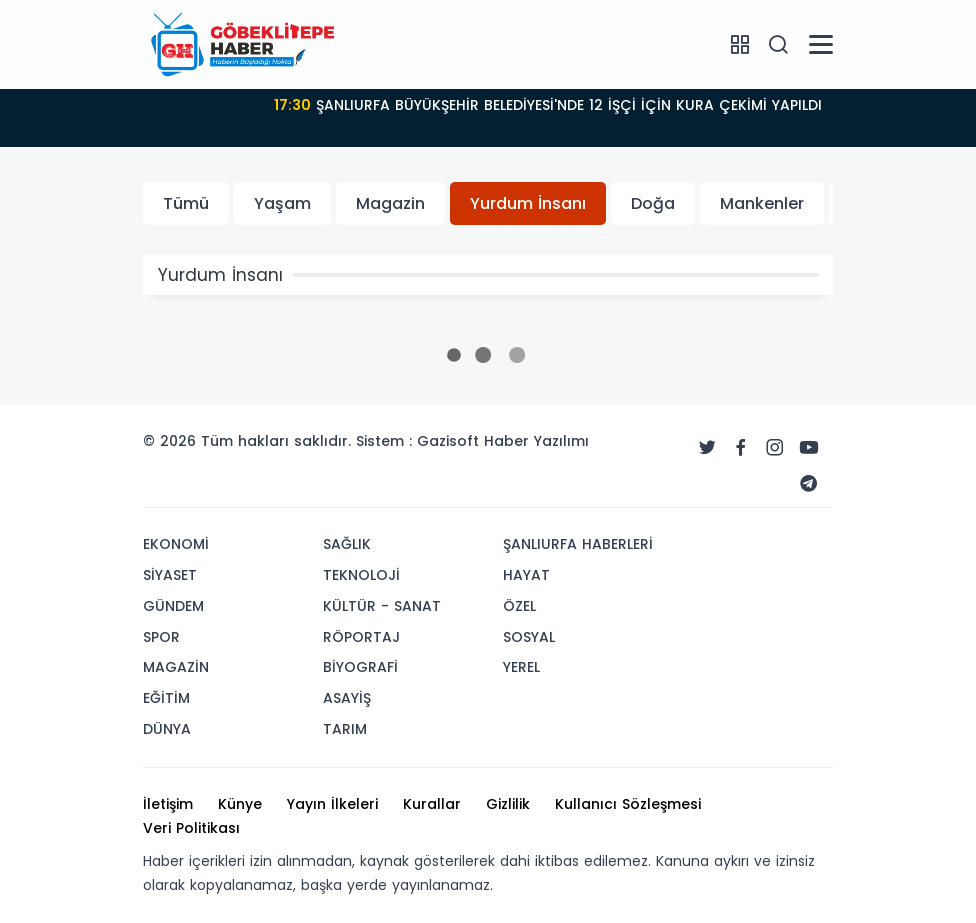 This screenshot has width=976, height=923. Describe the element at coordinates (332, 804) in the screenshot. I see `Yayın İlkeleri` at that location.